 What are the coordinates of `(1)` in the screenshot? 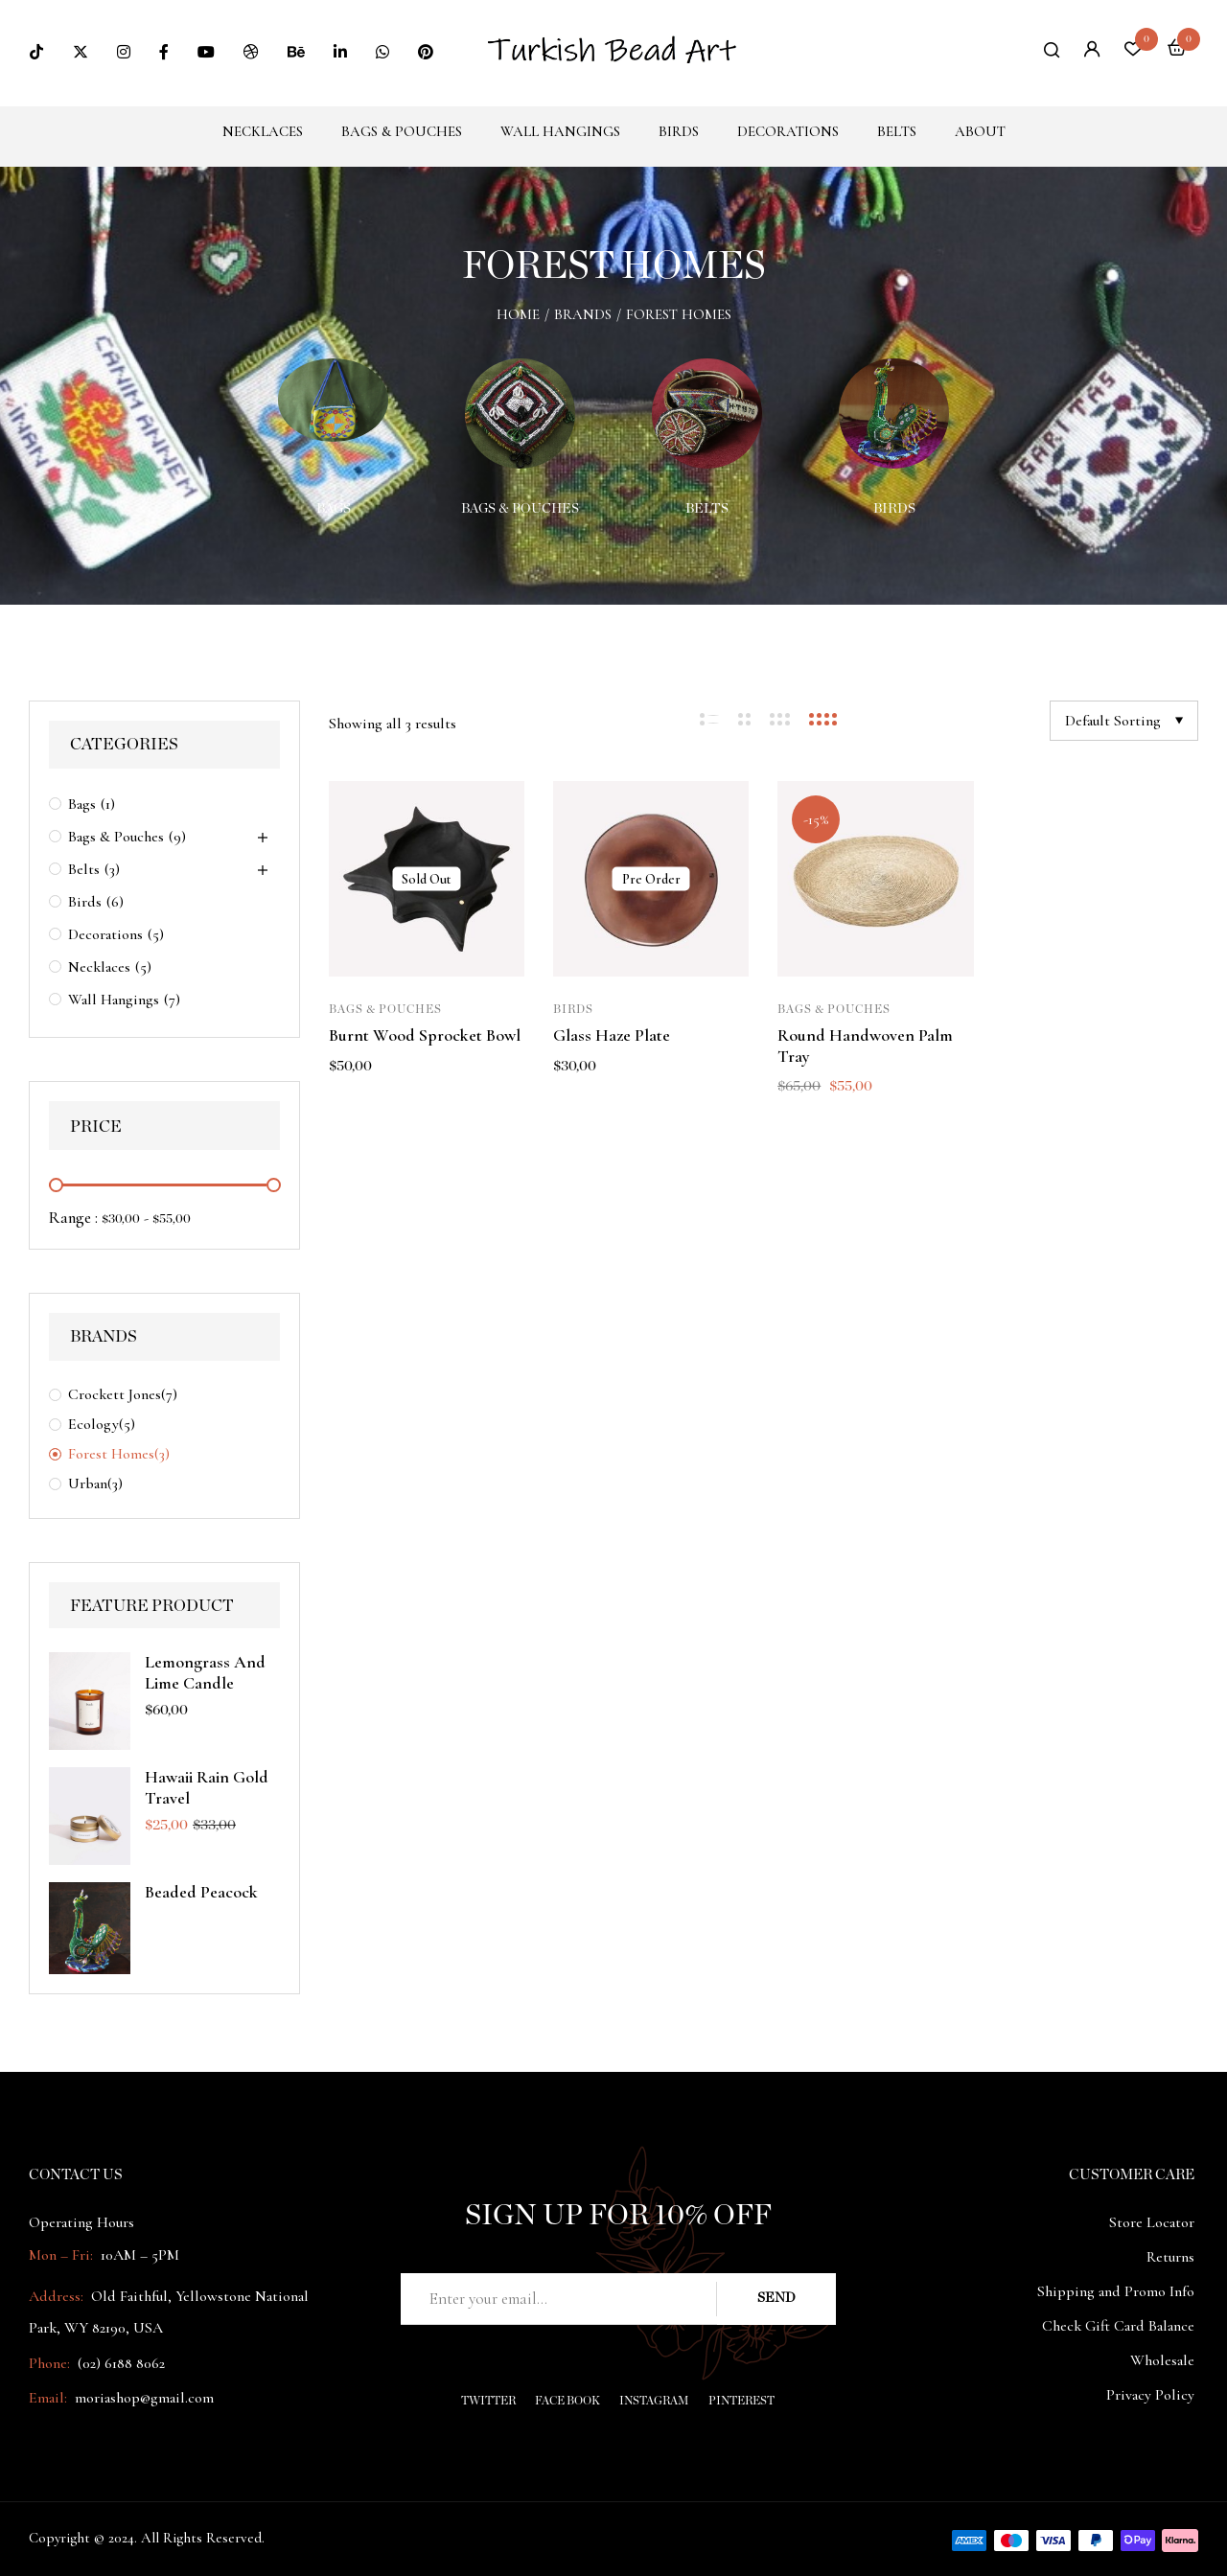 It's located at (108, 804).